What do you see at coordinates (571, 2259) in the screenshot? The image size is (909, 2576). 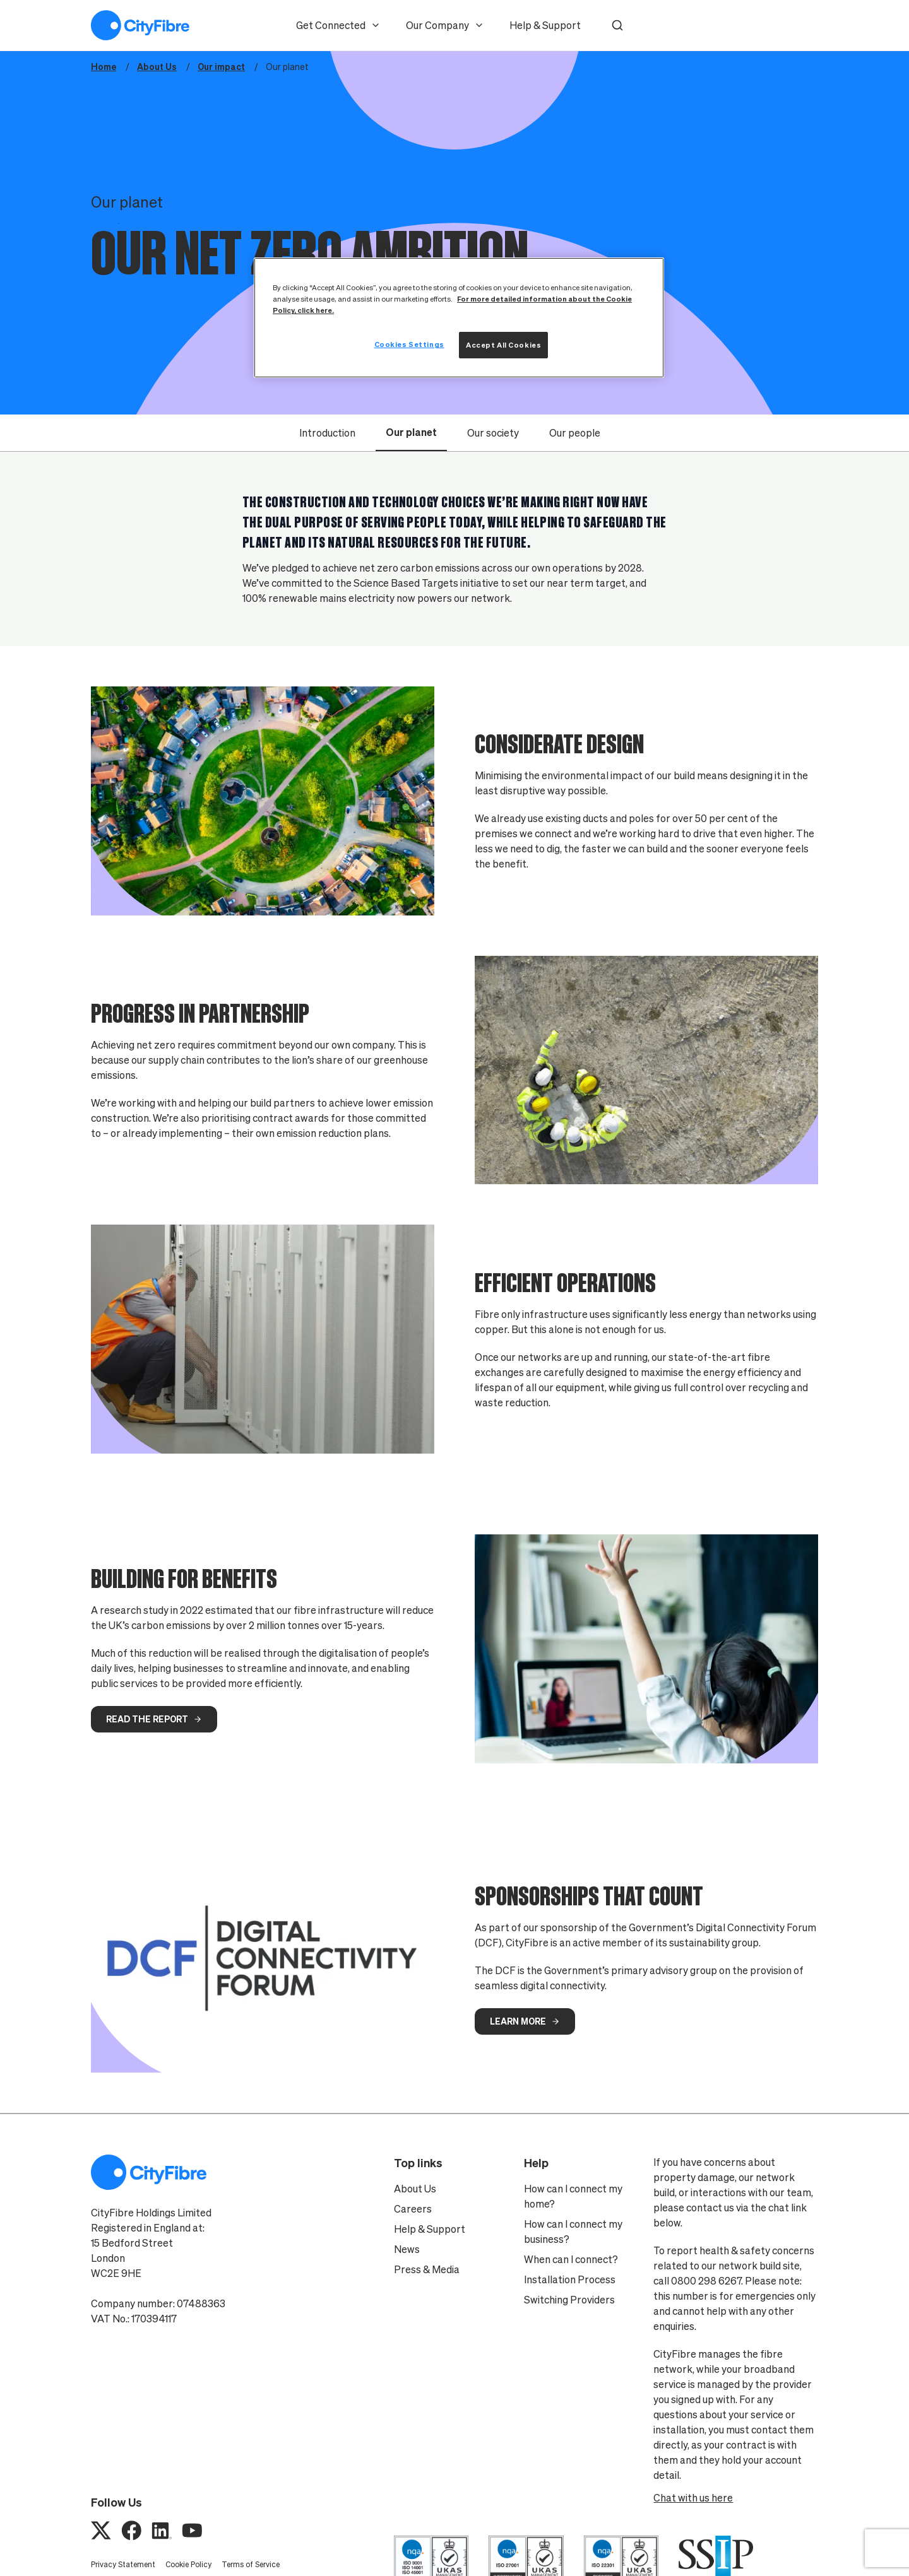 I see `When can I connect?` at bounding box center [571, 2259].